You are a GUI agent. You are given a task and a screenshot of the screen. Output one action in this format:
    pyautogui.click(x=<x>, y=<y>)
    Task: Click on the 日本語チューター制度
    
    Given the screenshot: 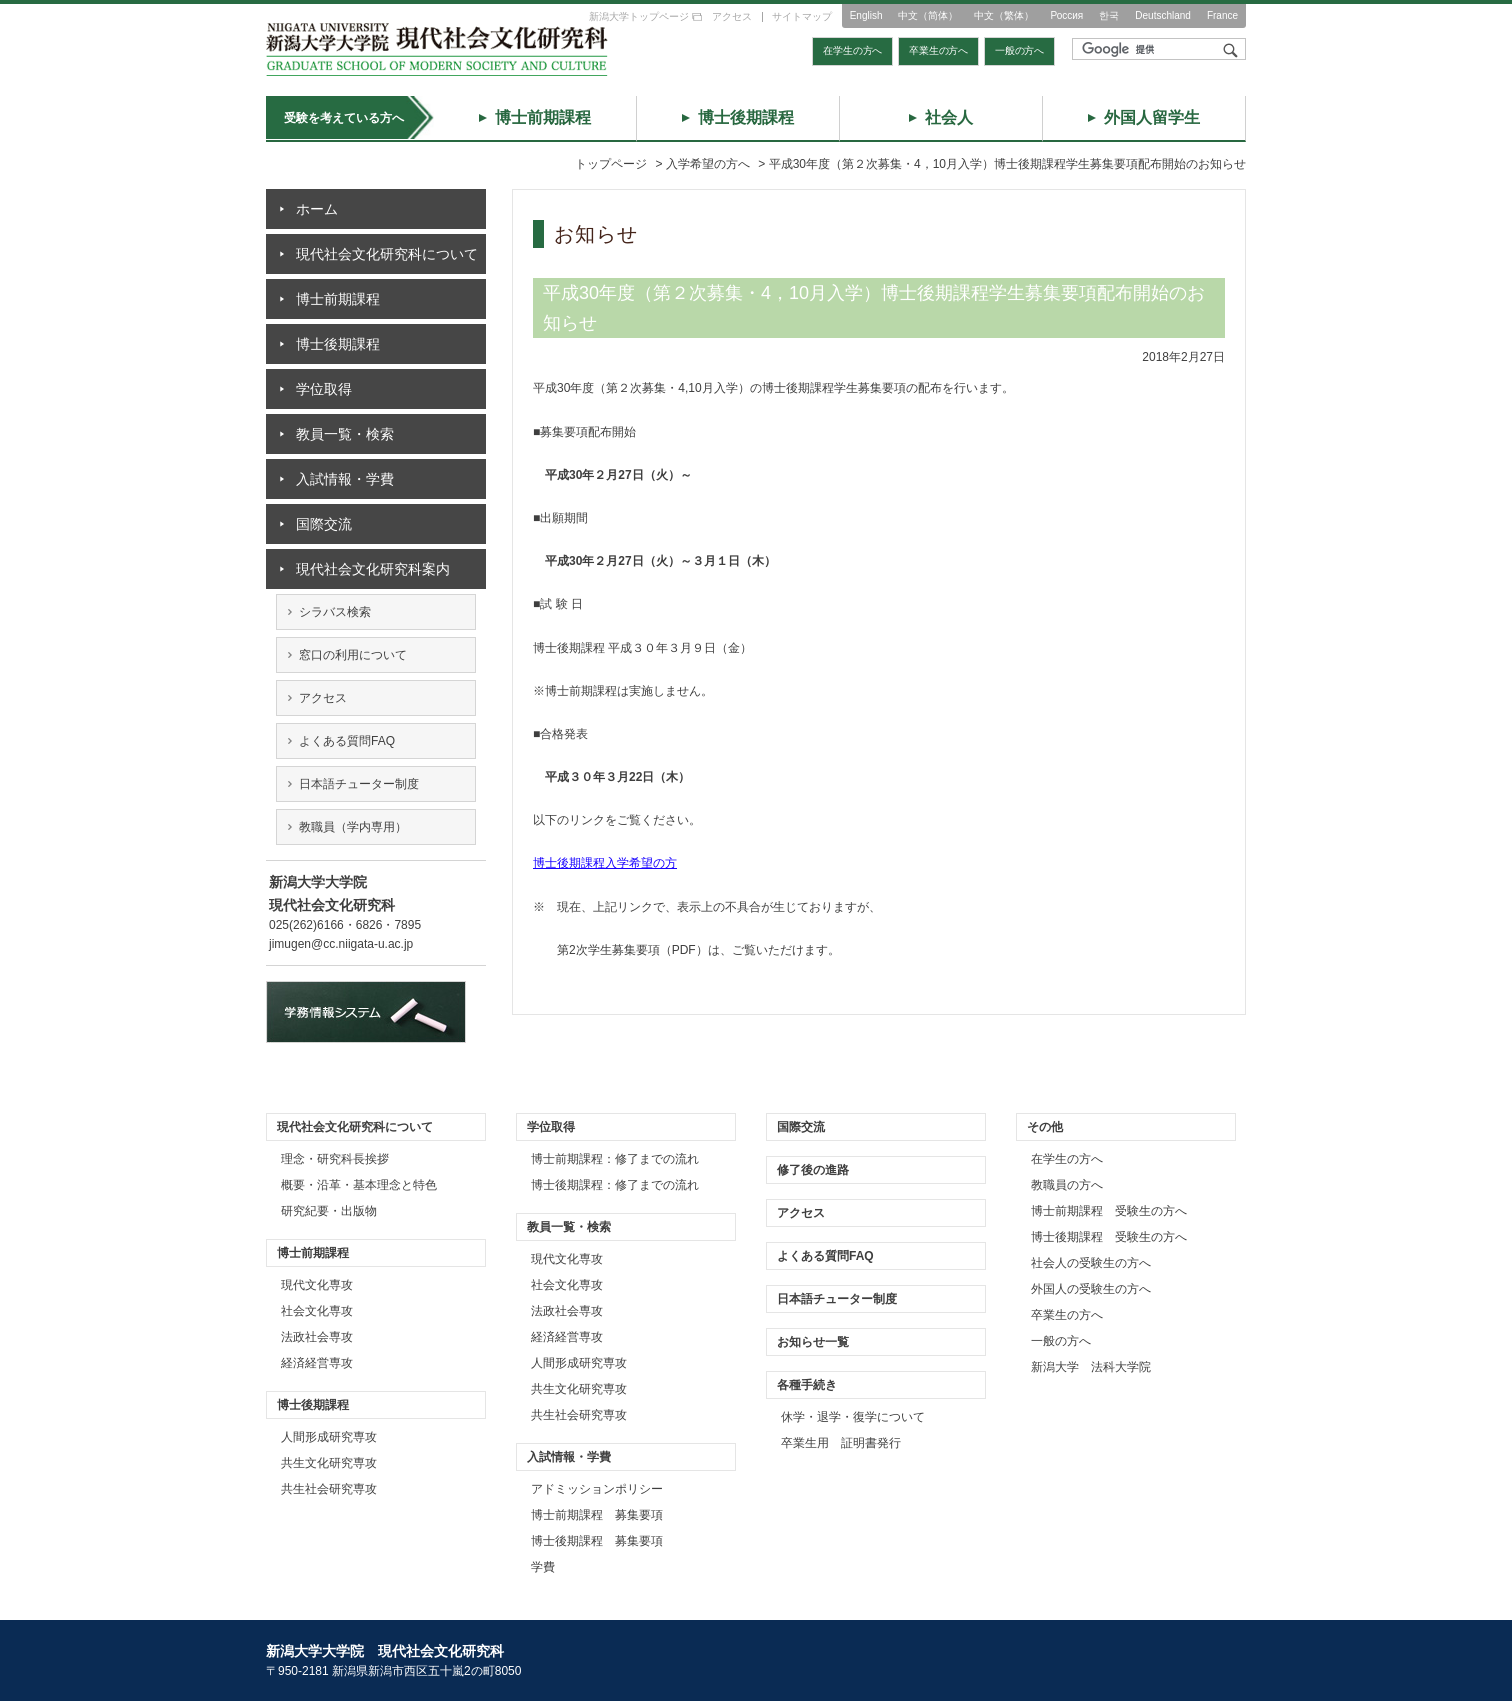 What is the action you would take?
    pyautogui.click(x=359, y=784)
    